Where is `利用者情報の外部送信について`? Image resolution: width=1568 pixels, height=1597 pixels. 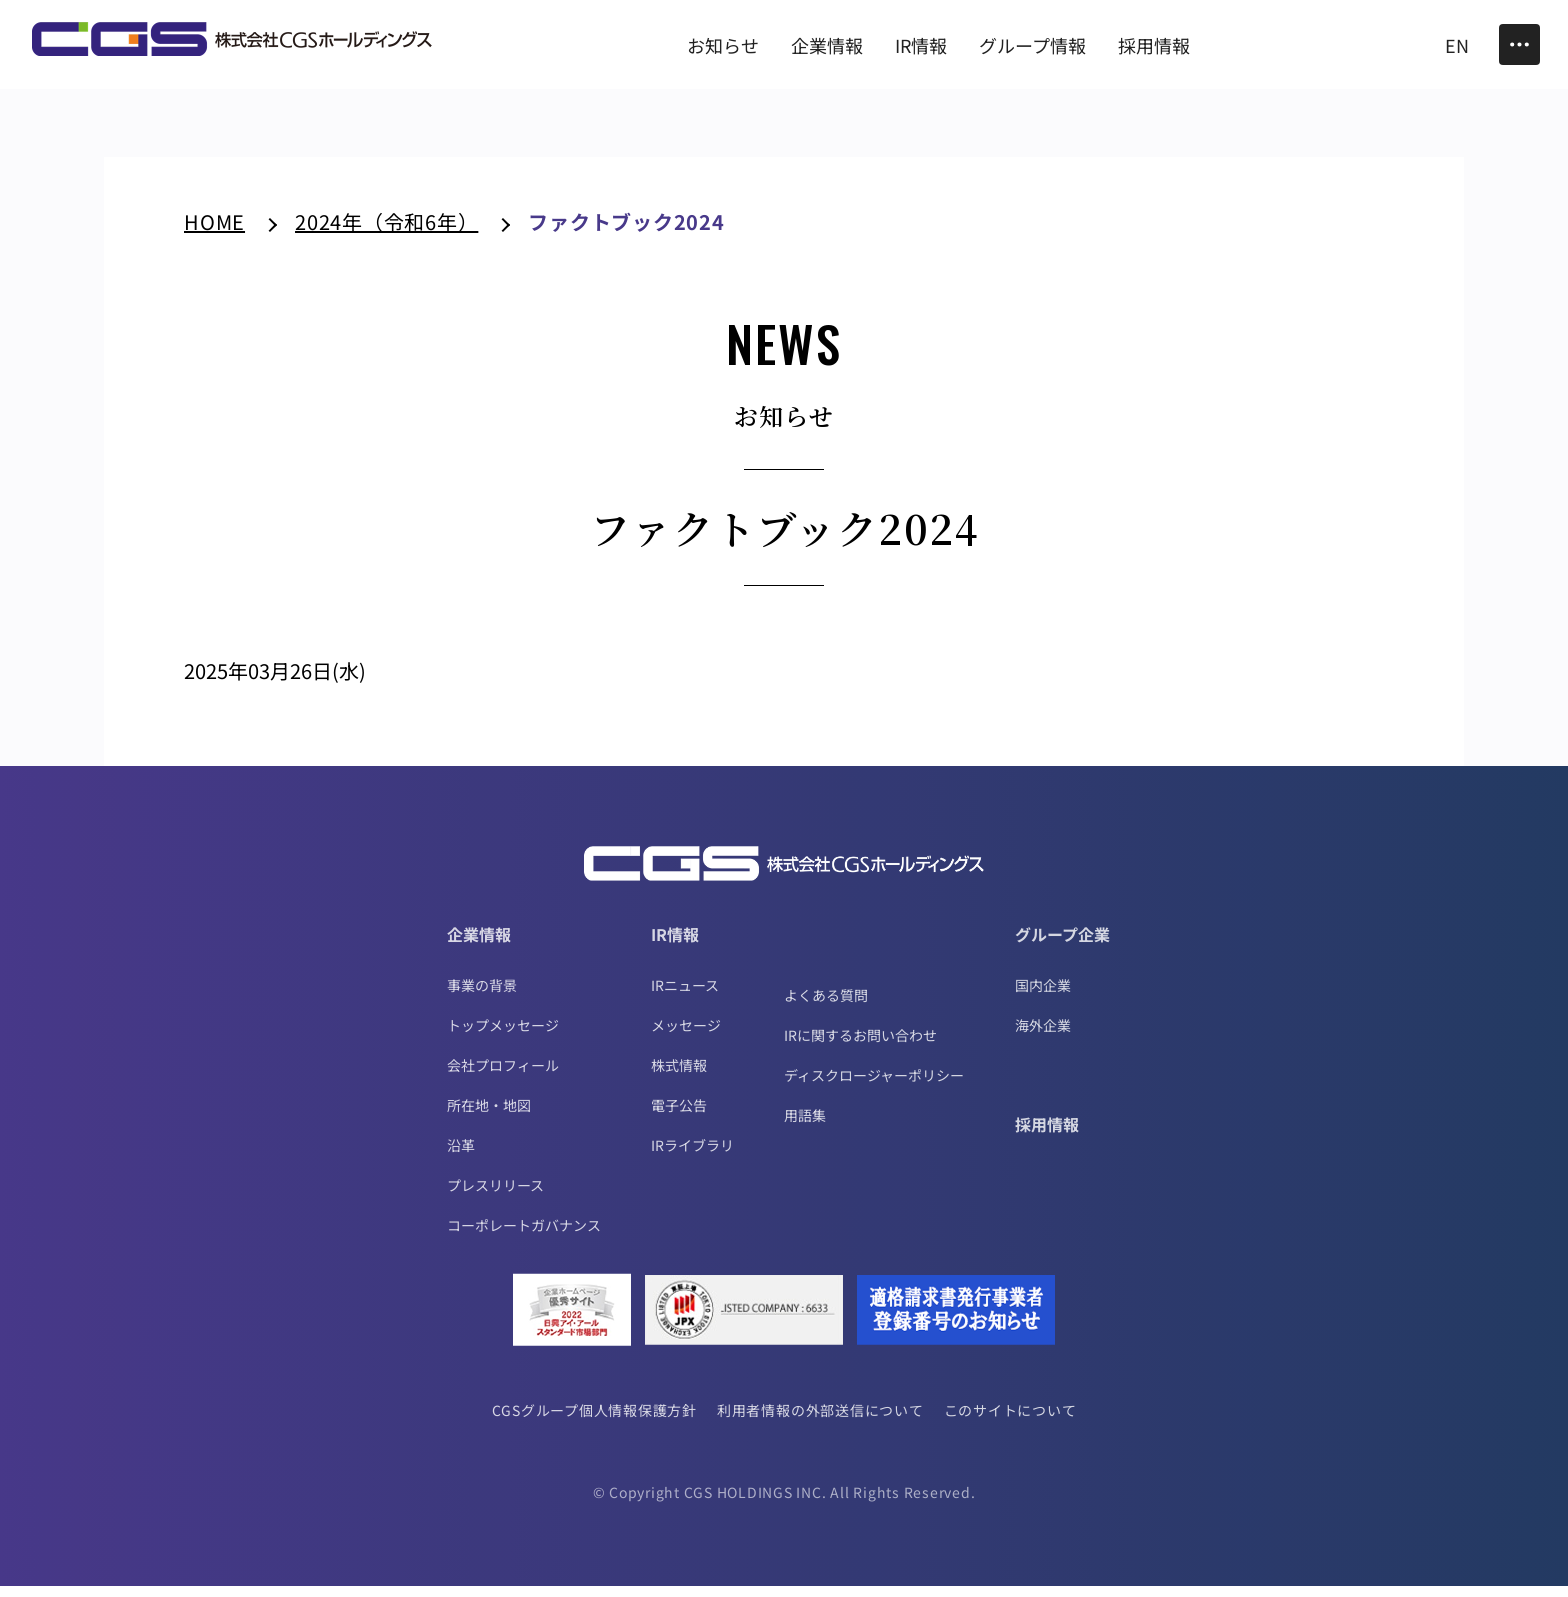 利用者情報の外部送信について is located at coordinates (820, 1421).